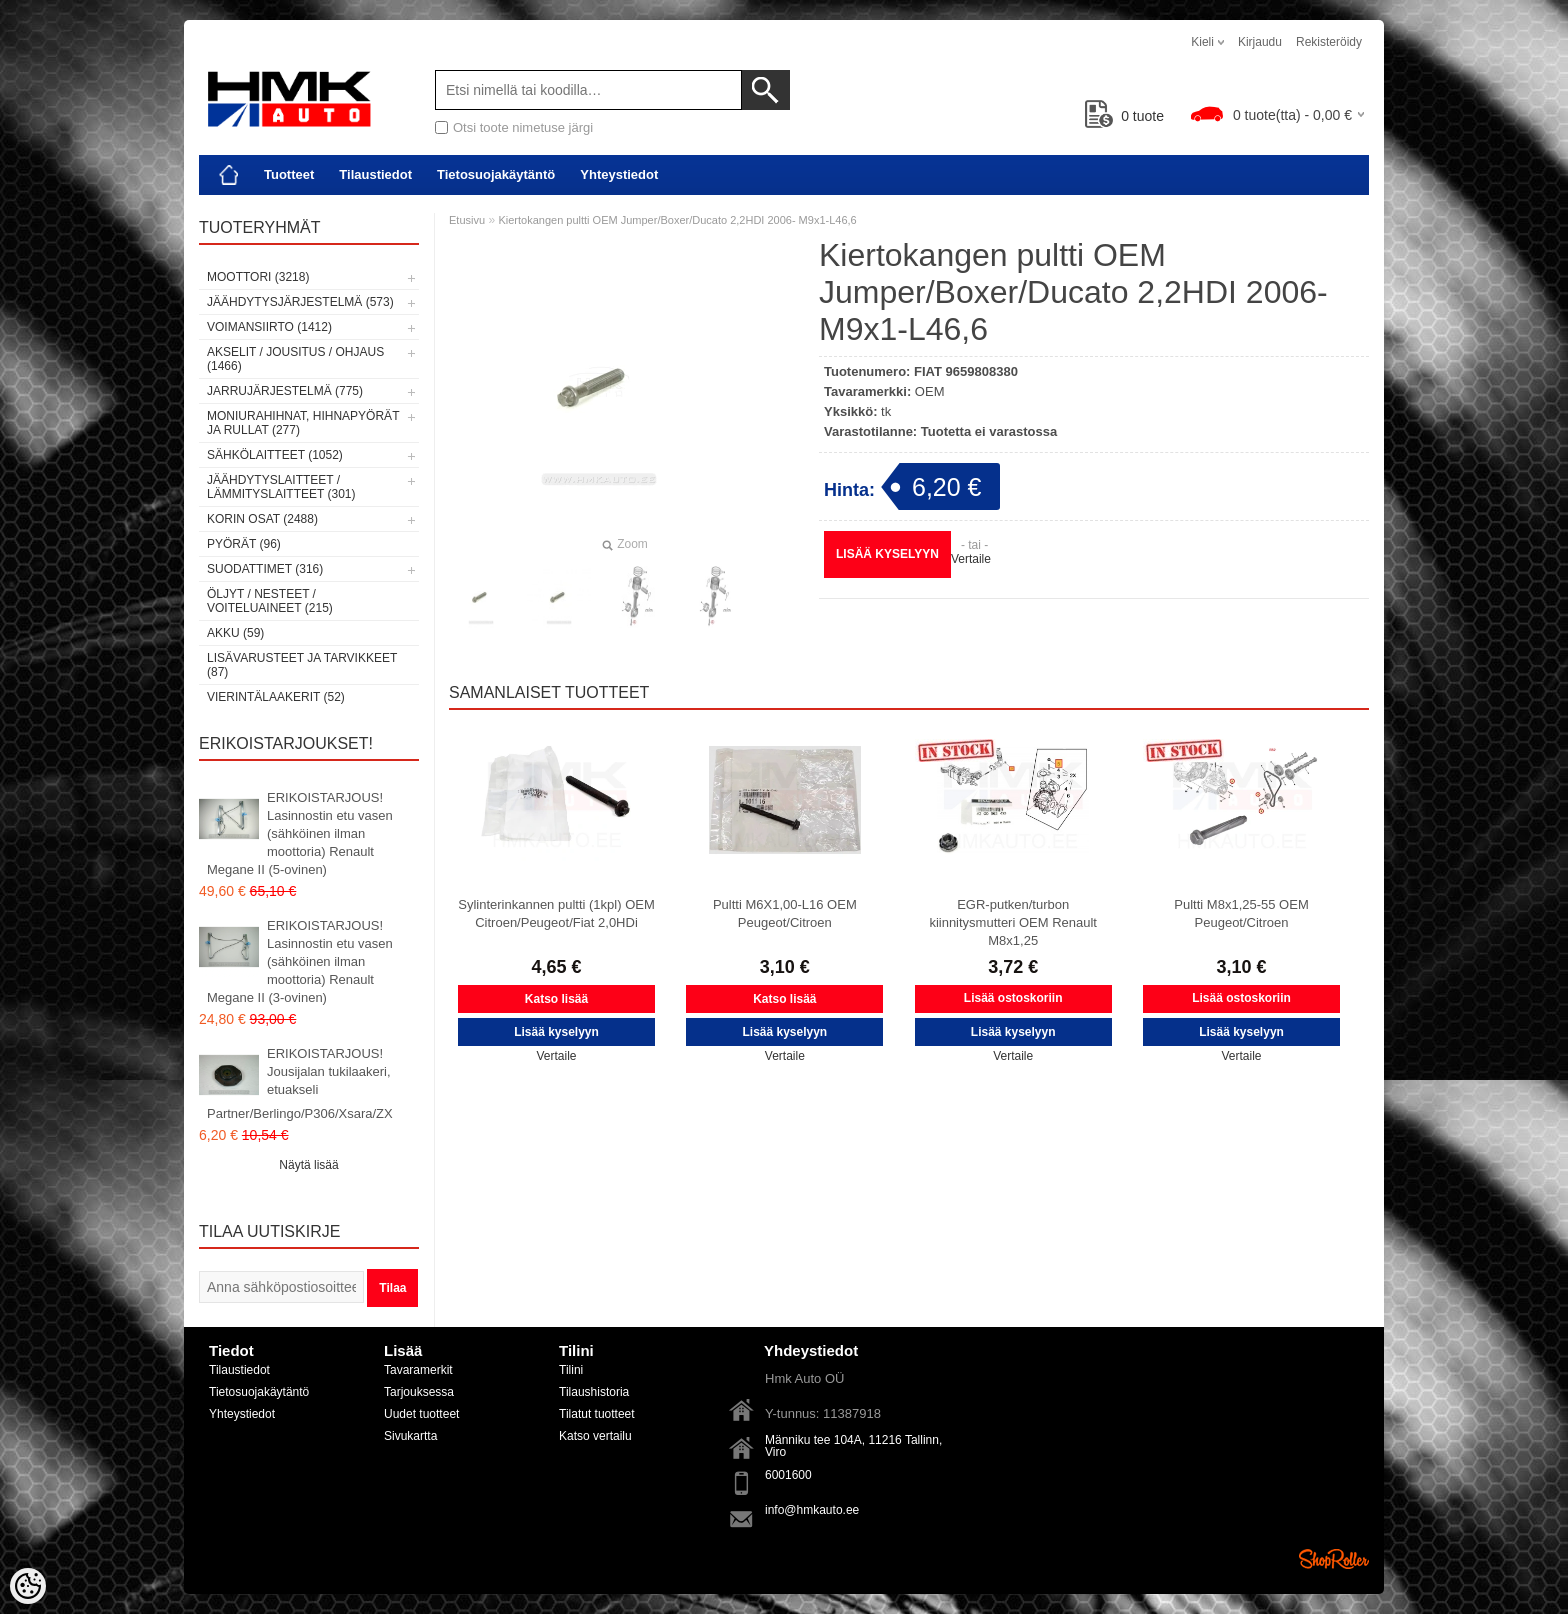 This screenshot has height=1614, width=1568. I want to click on Tuotteet, so click(289, 174).